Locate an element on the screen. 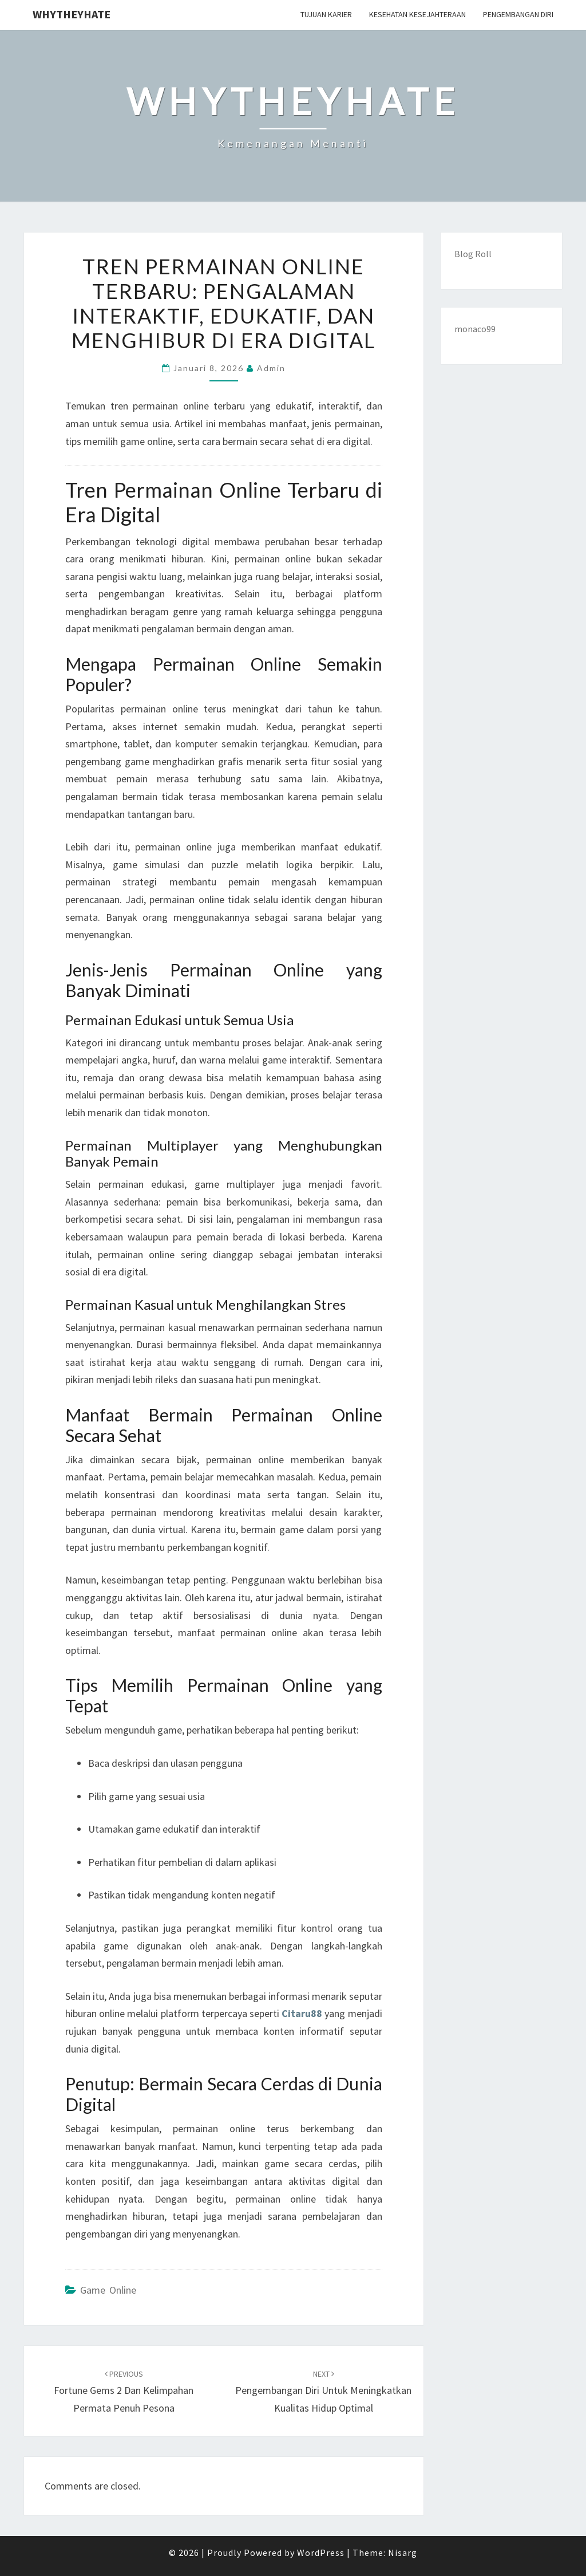 This screenshot has width=586, height=2576. Pengembangan Diri is located at coordinates (518, 14).